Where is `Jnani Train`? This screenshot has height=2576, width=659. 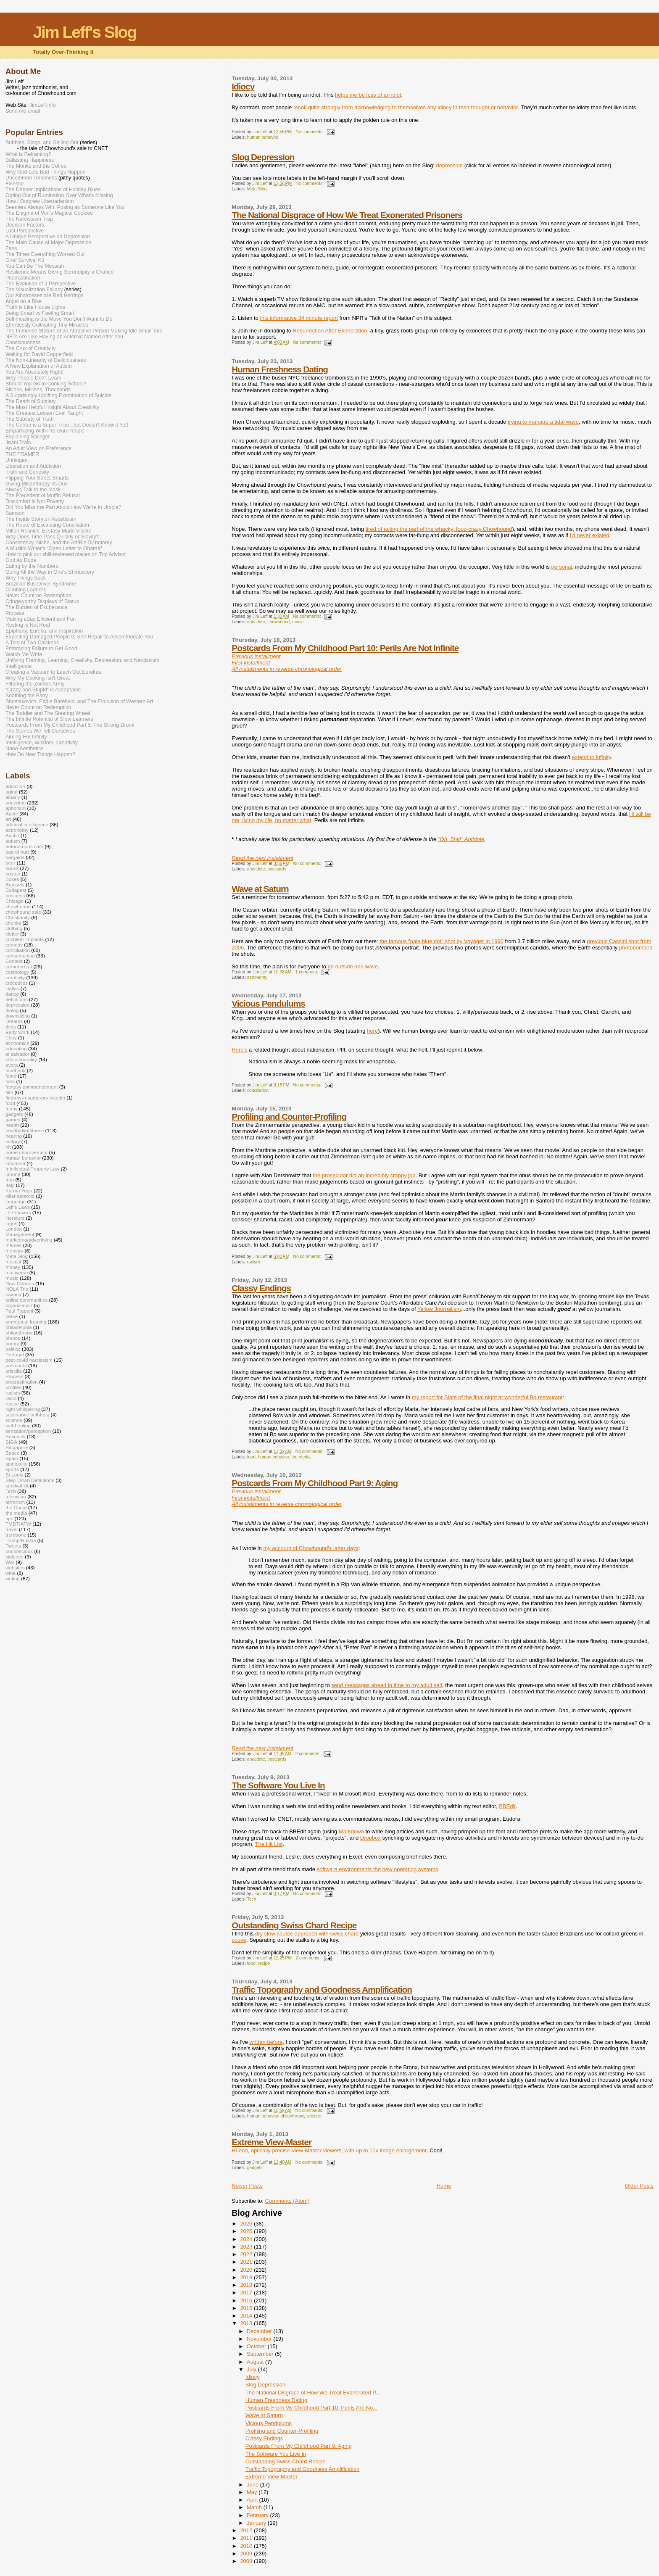
Jnani Train is located at coordinates (18, 443).